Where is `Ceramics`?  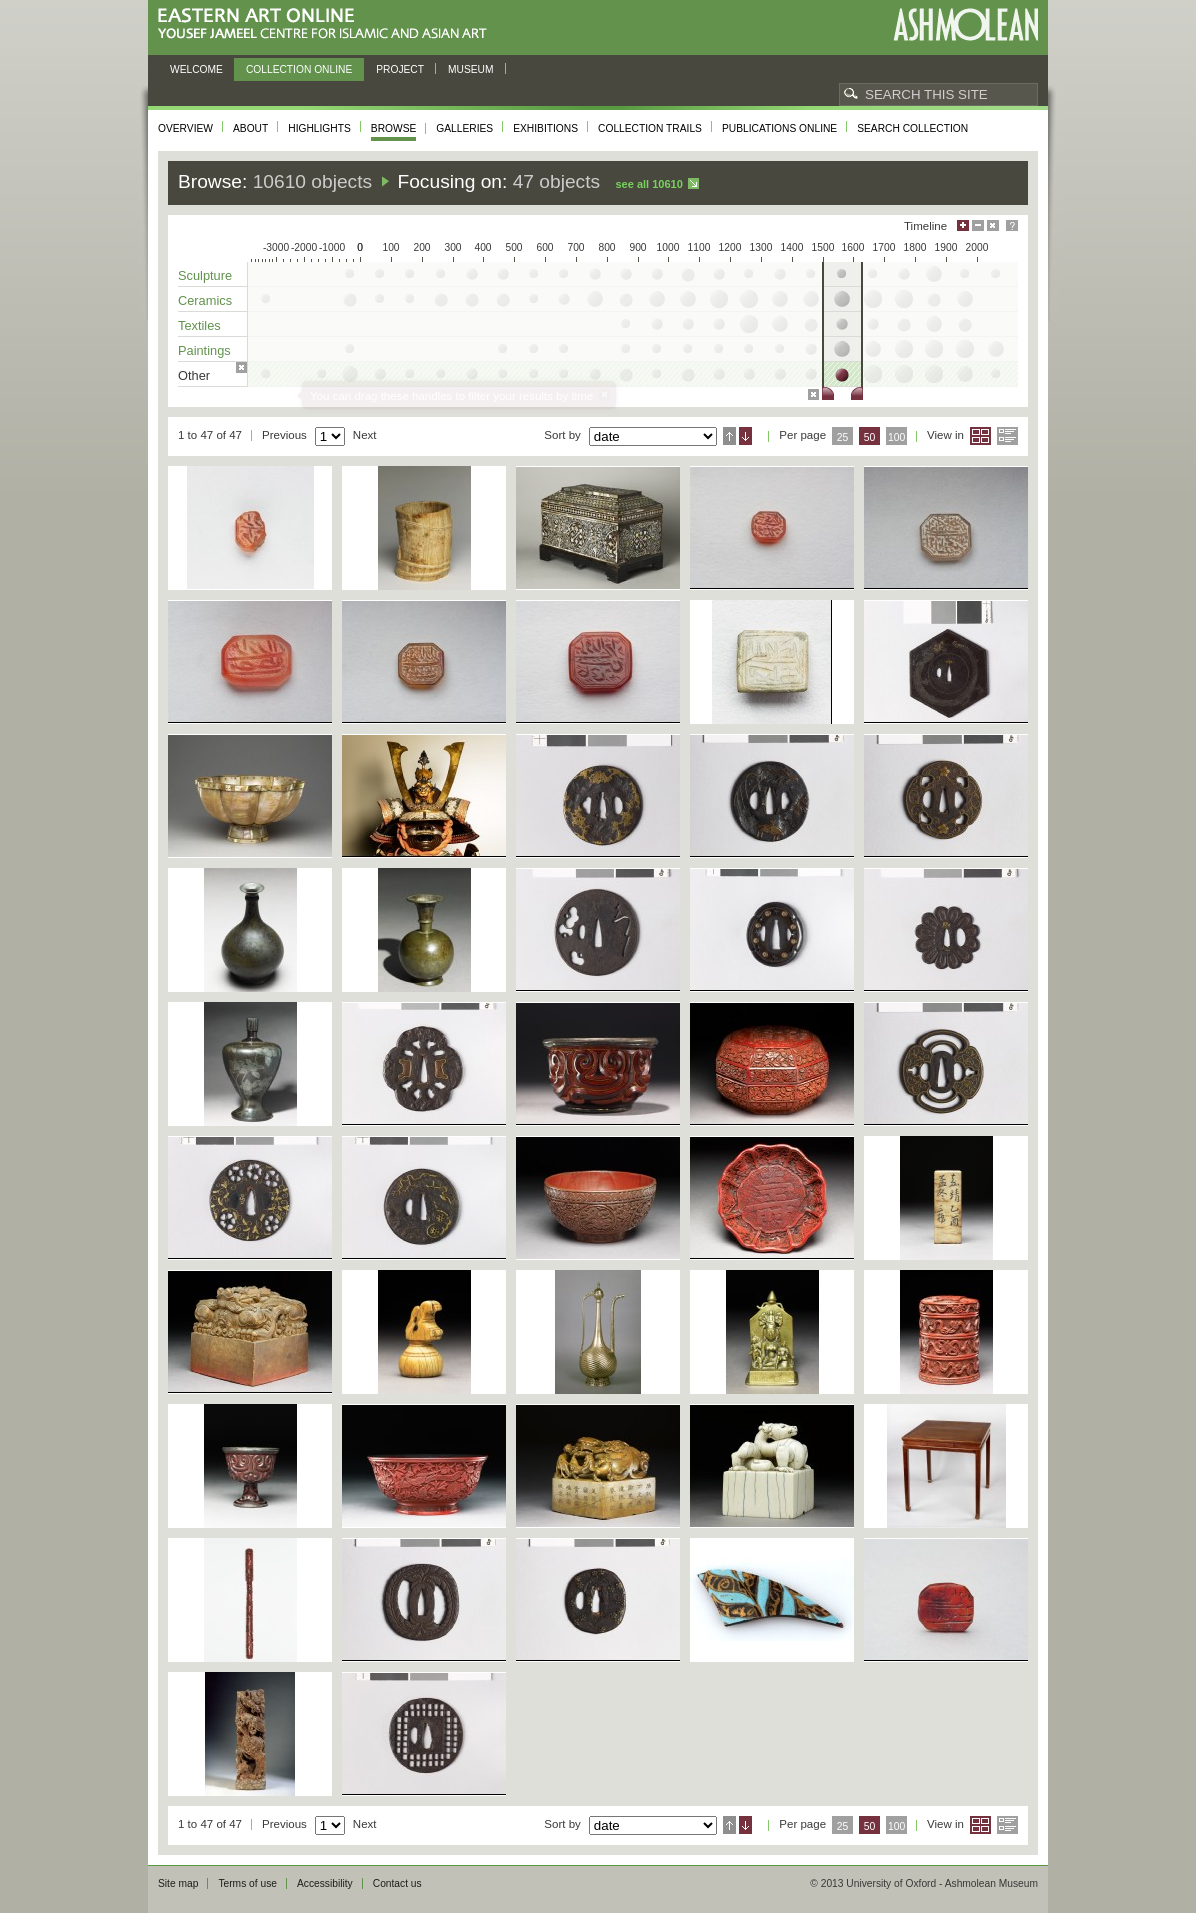 Ceramics is located at coordinates (205, 300).